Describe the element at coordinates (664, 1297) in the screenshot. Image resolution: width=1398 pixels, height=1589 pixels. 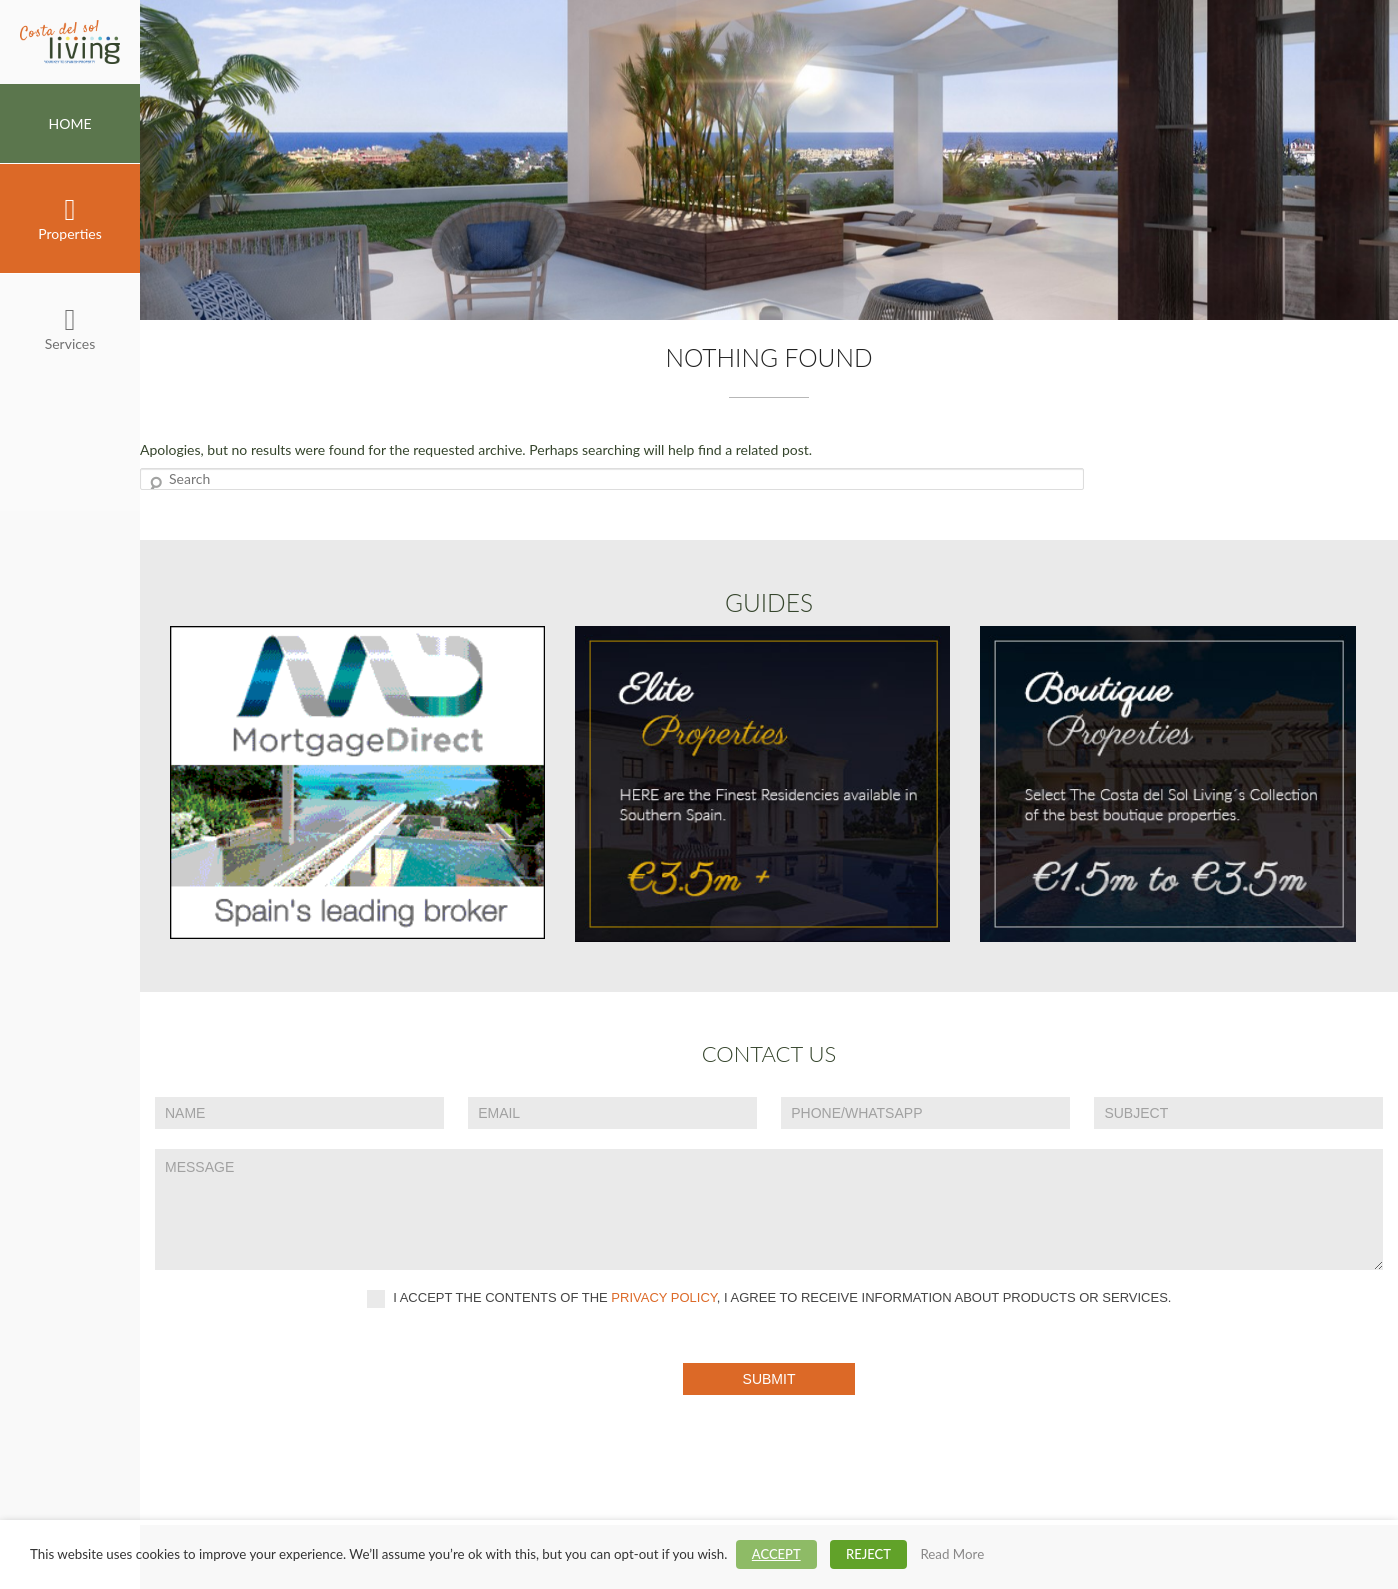
I see `privacy policy` at that location.